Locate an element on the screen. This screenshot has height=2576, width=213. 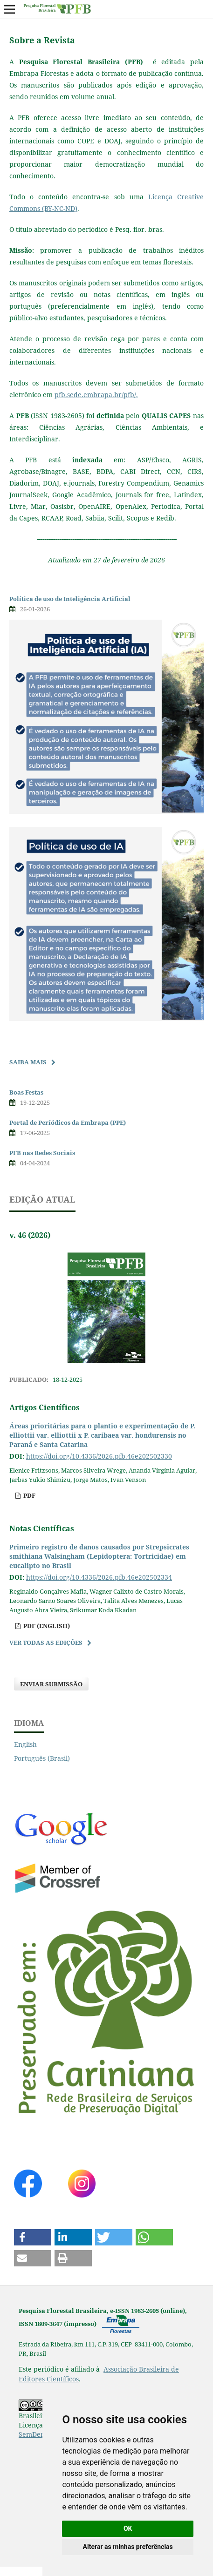
Ver Todas as Edições is located at coordinates (45, 1642).